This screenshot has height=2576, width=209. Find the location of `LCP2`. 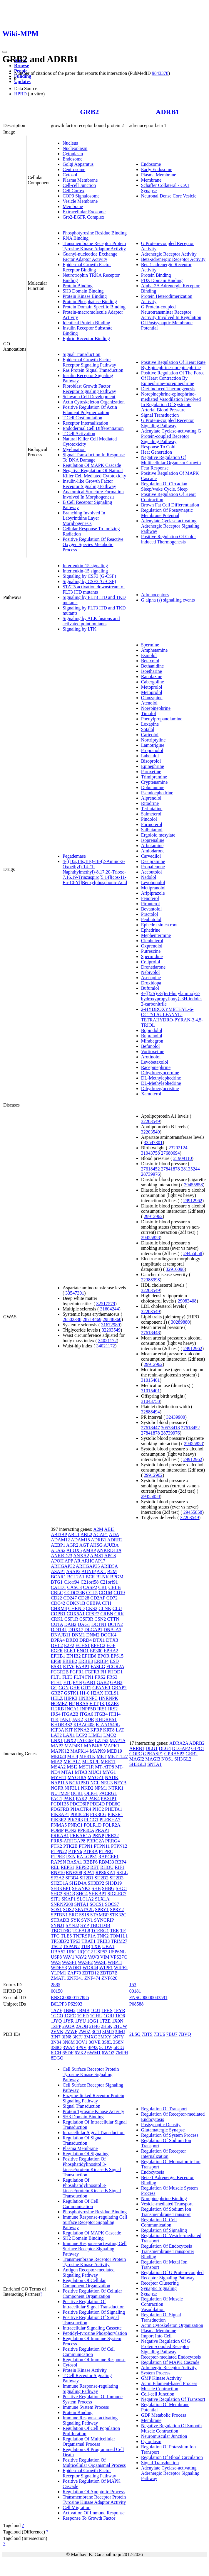

LCP2 is located at coordinates (81, 1735).